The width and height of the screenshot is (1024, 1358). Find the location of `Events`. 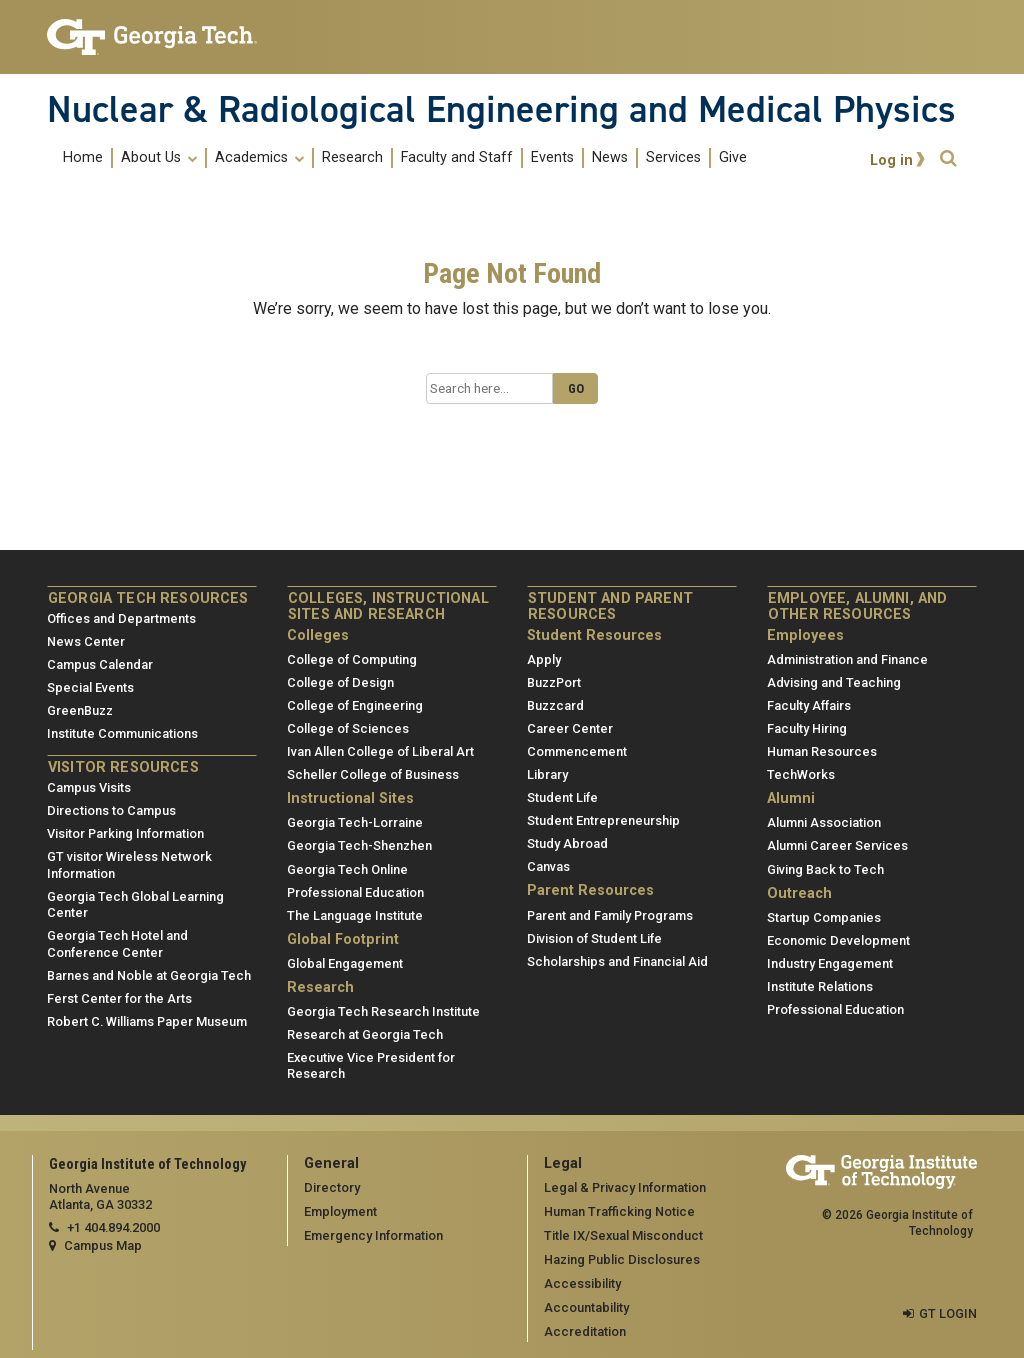

Events is located at coordinates (552, 158).